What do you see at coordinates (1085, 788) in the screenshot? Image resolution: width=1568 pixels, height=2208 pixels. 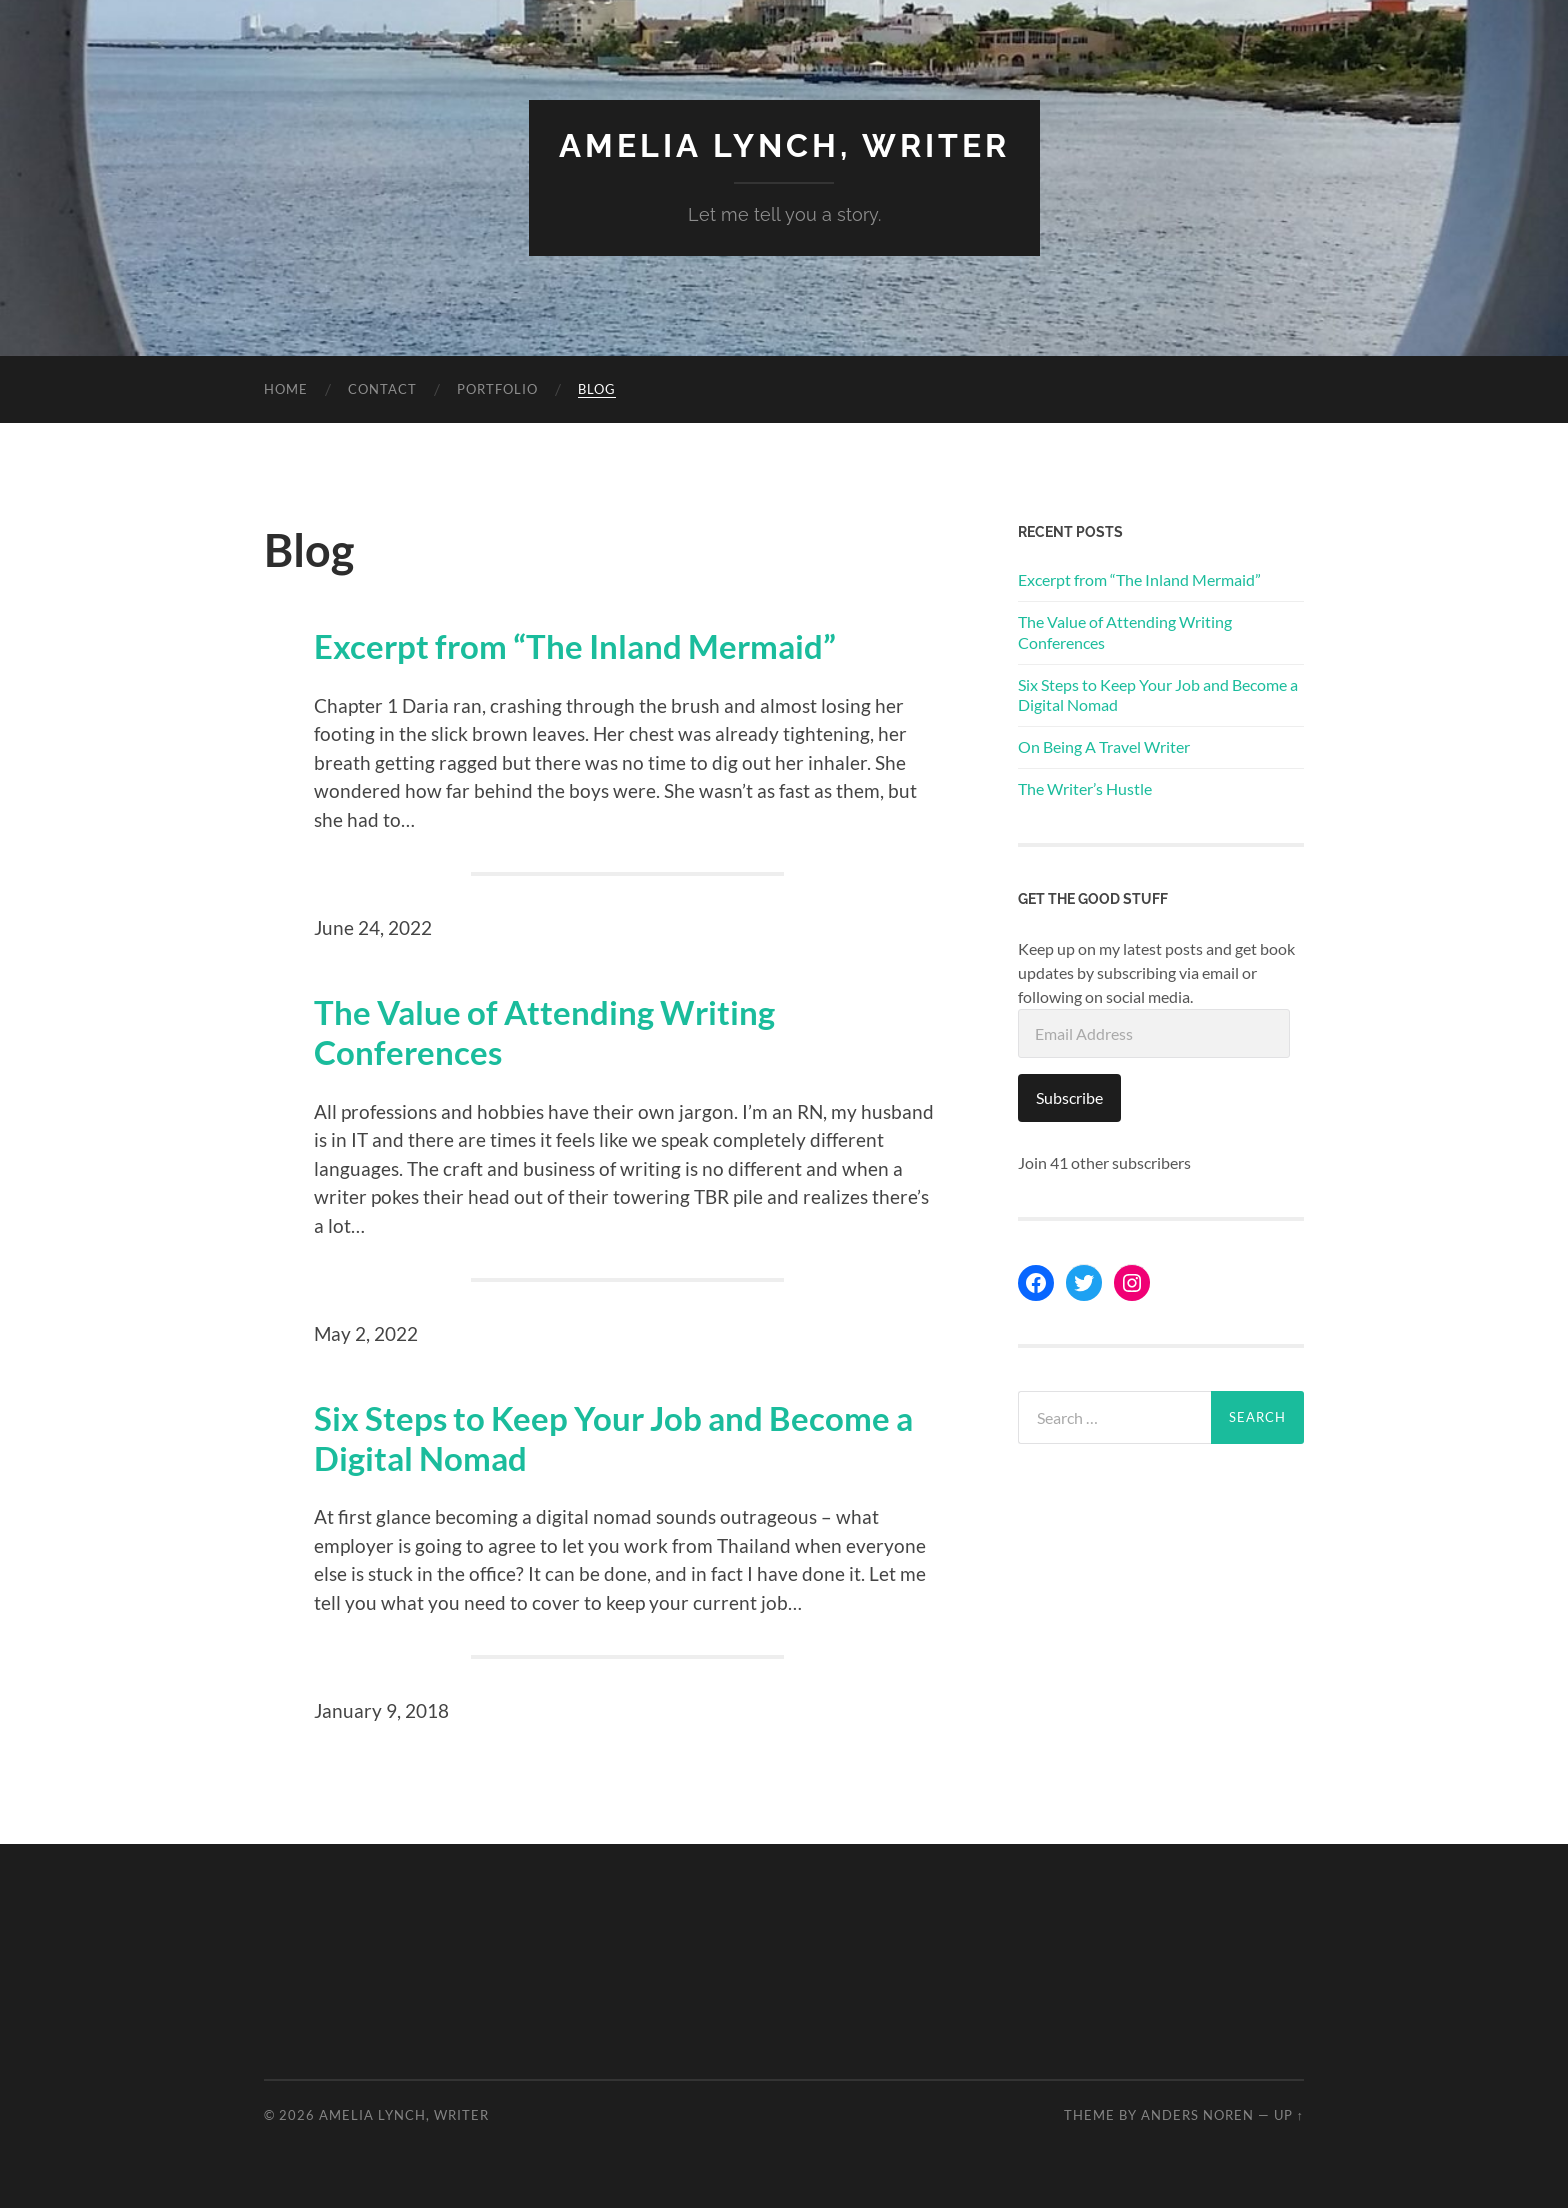 I see `The Writer’s Hustle` at bounding box center [1085, 788].